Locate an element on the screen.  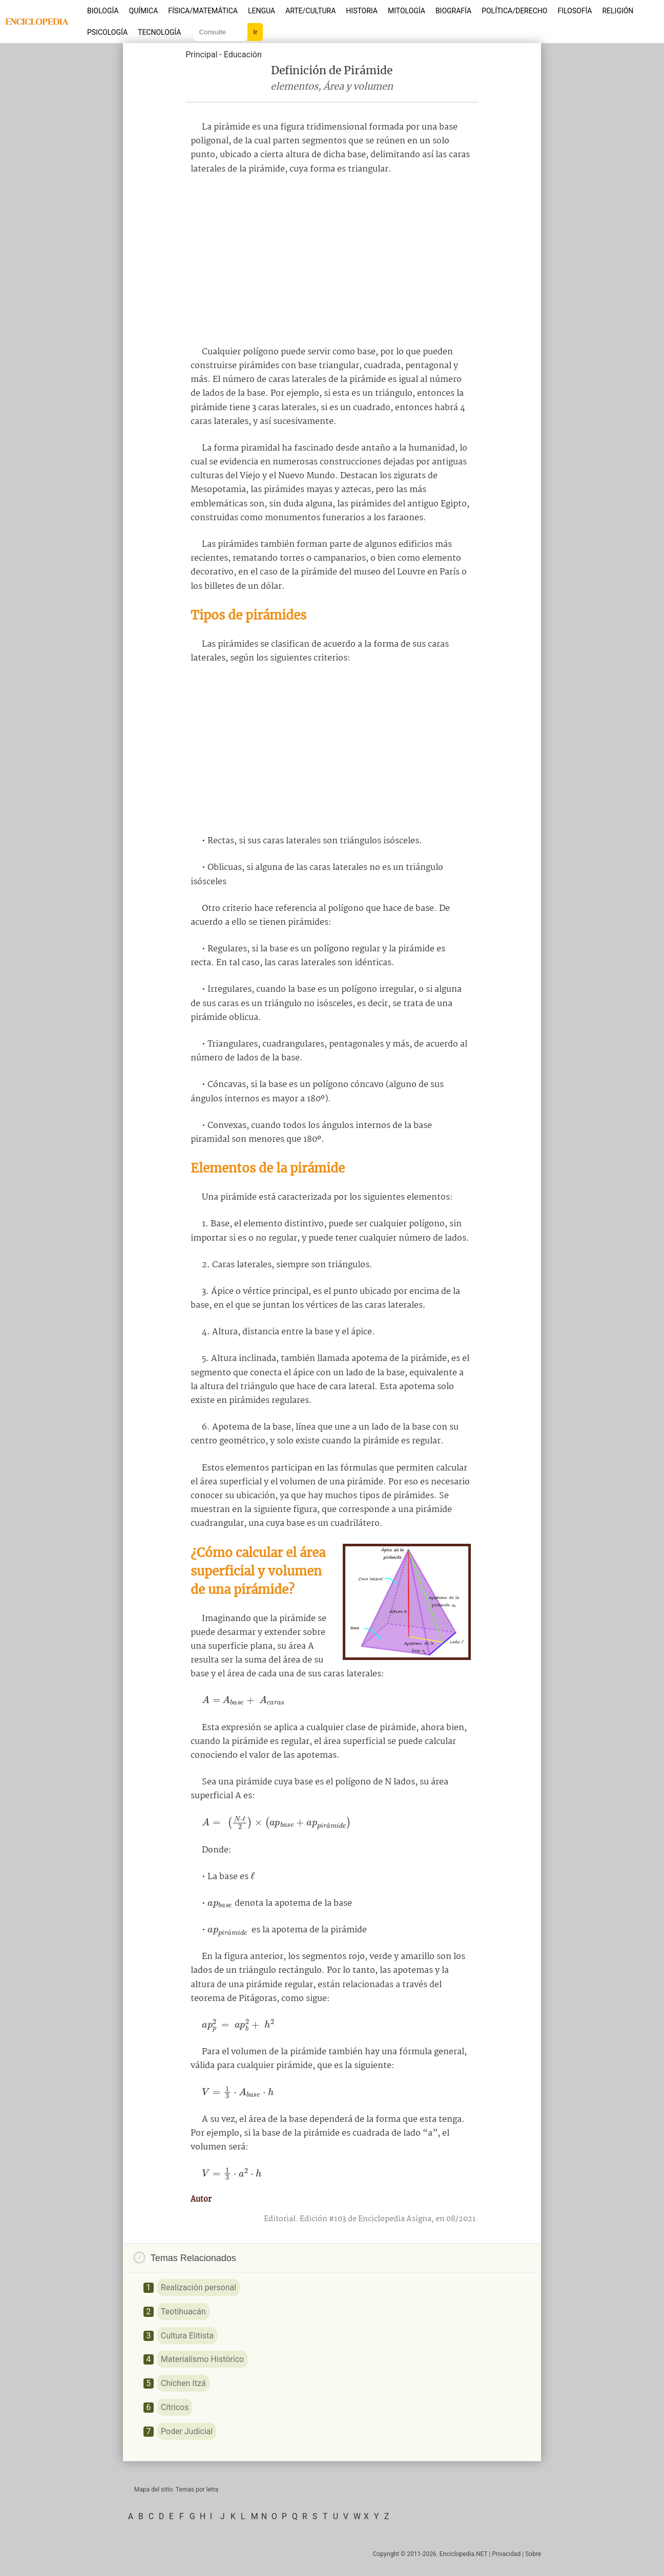
Mitología is located at coordinates (406, 11).